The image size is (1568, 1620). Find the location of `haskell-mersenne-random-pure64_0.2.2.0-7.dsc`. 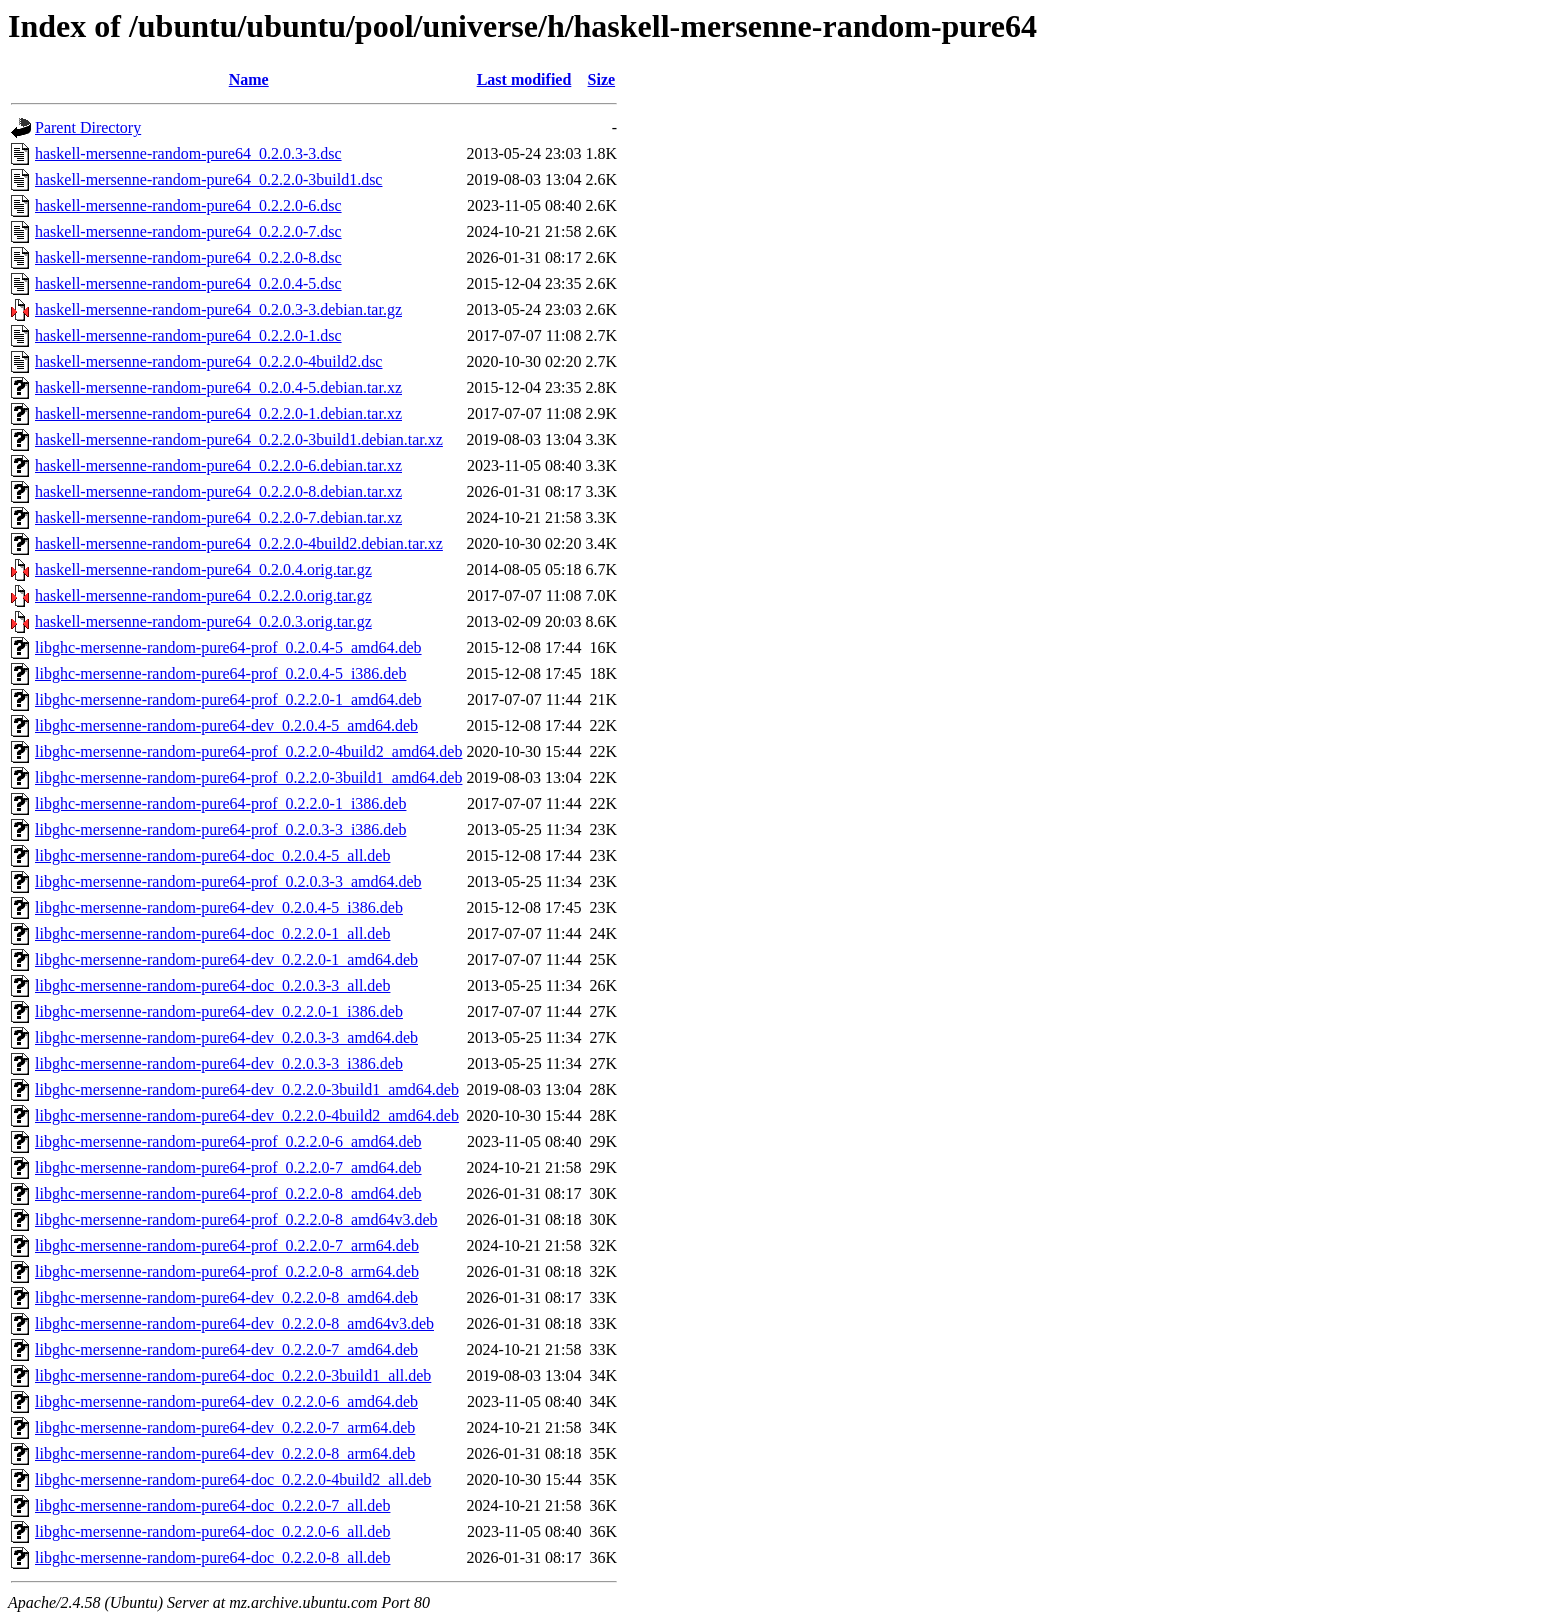

haskell-mersenne-random-pure64_0.2.2.0-7.dsc is located at coordinates (188, 231).